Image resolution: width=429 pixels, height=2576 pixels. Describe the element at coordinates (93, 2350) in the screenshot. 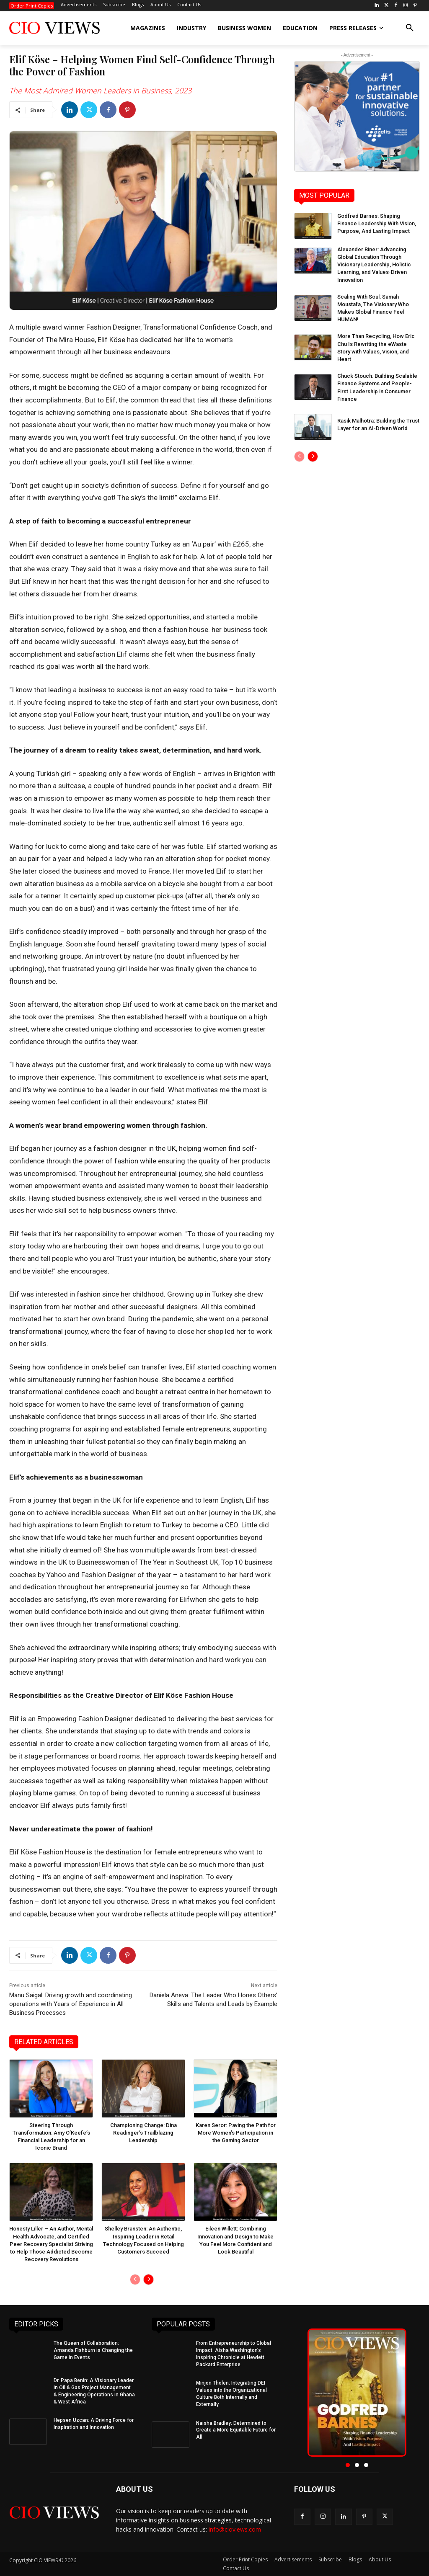

I see `The Queen of Collaboration: Amanda Fishburn is Changing the Game in Events` at that location.